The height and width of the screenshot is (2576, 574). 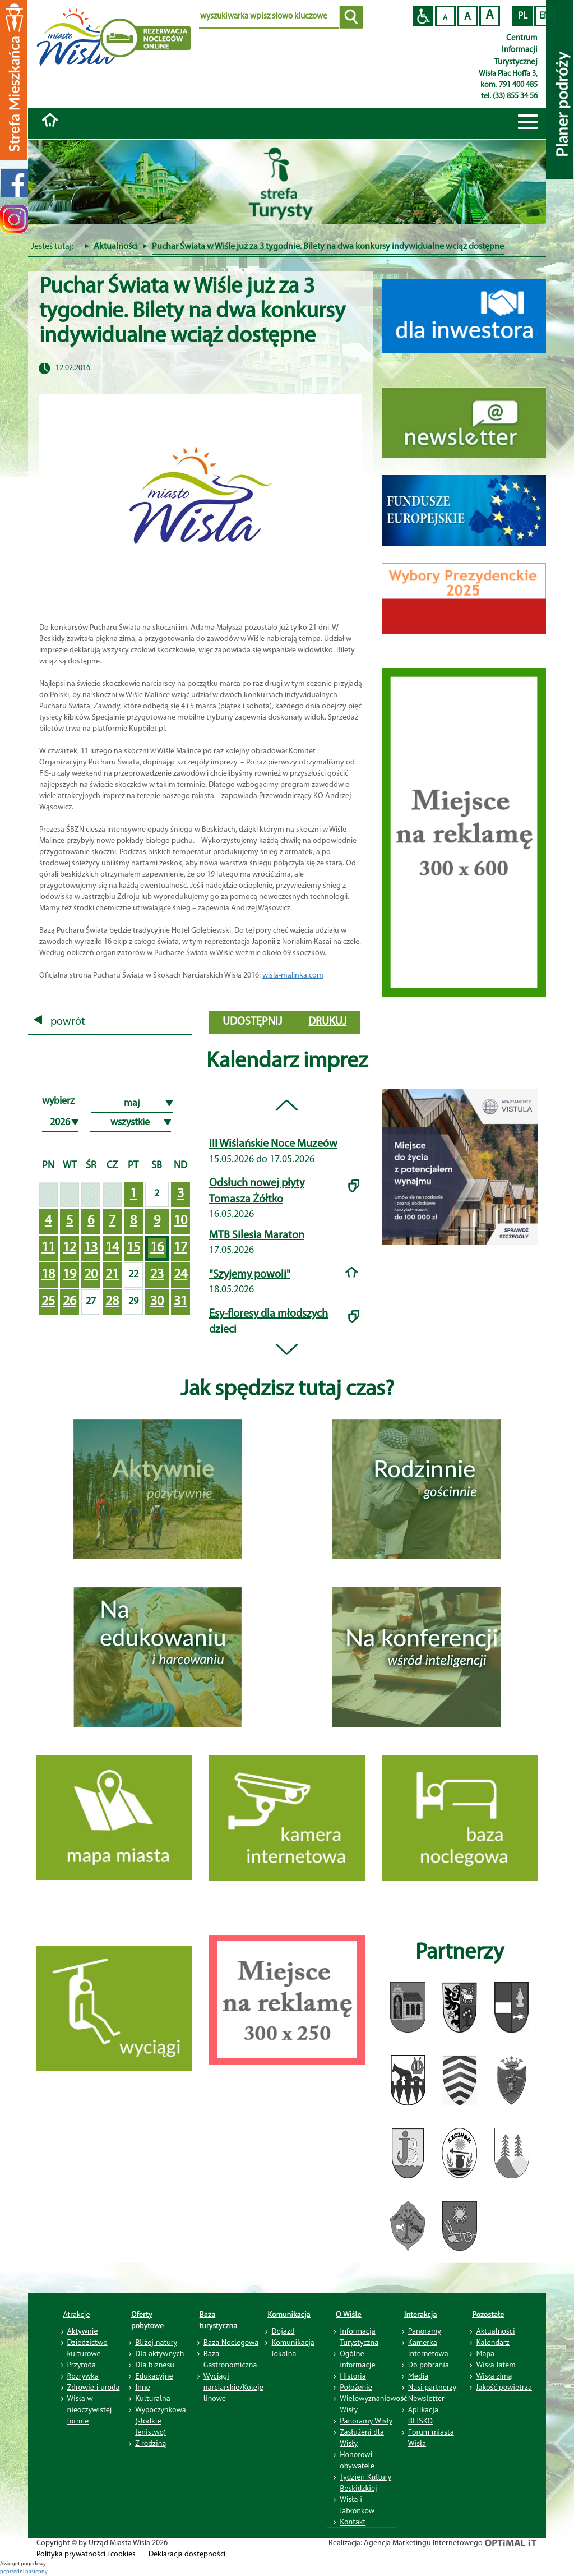 I want to click on Oferty pobytowe, so click(x=147, y=2319).